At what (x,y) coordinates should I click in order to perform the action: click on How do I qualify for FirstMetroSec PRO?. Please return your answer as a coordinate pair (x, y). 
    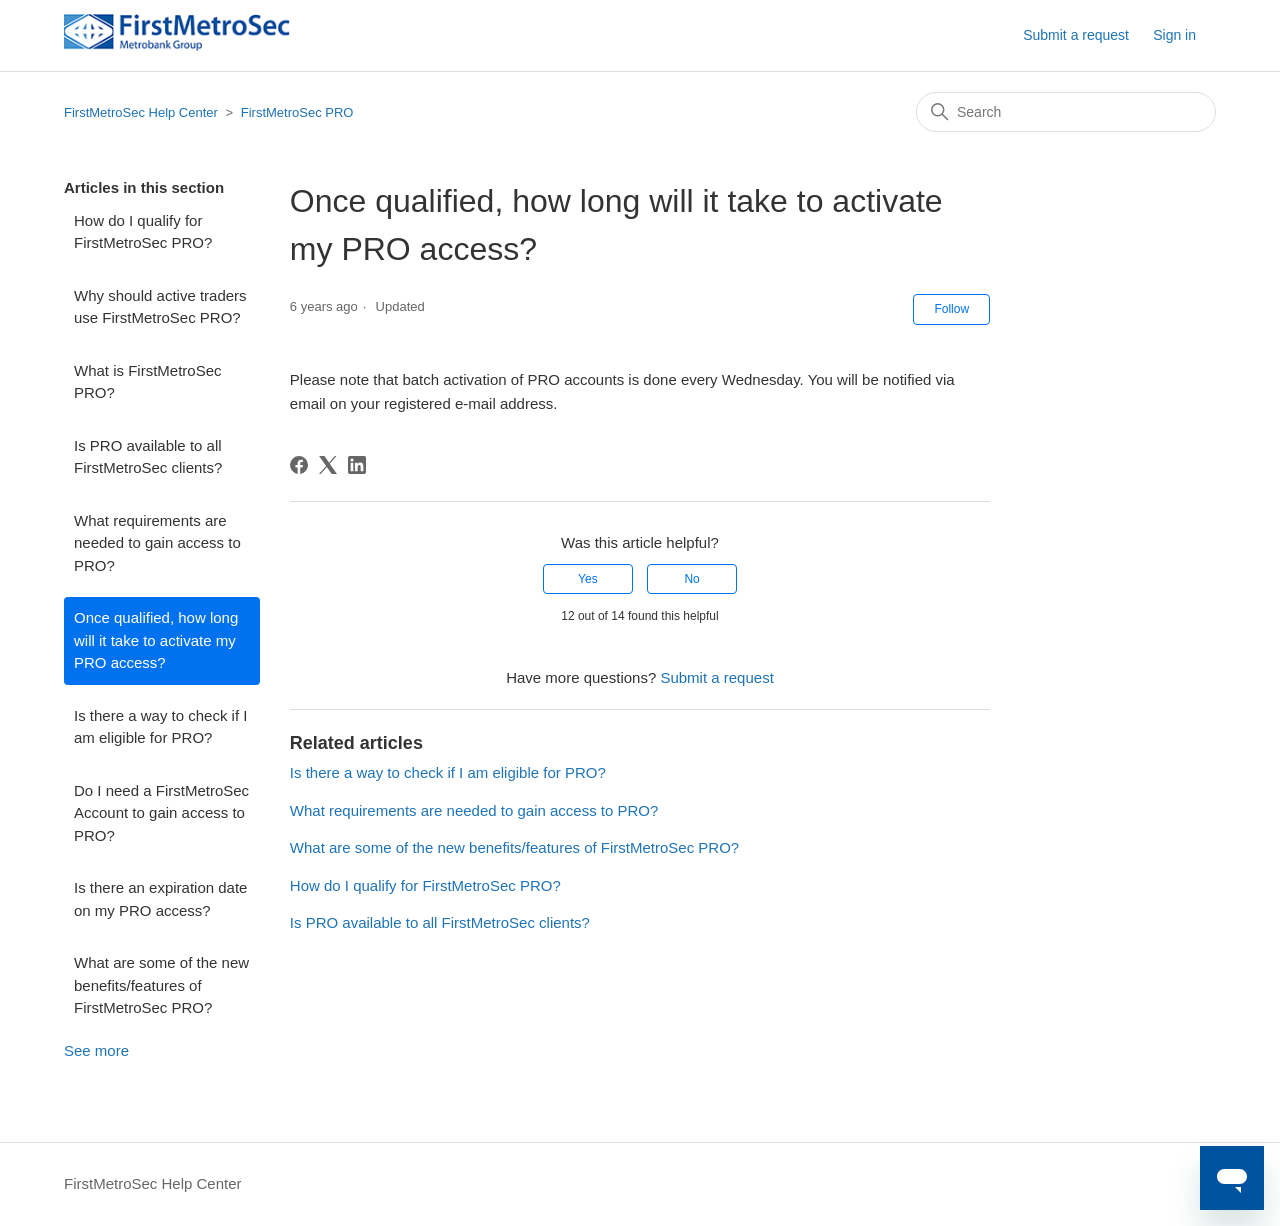
    Looking at the image, I should click on (143, 232).